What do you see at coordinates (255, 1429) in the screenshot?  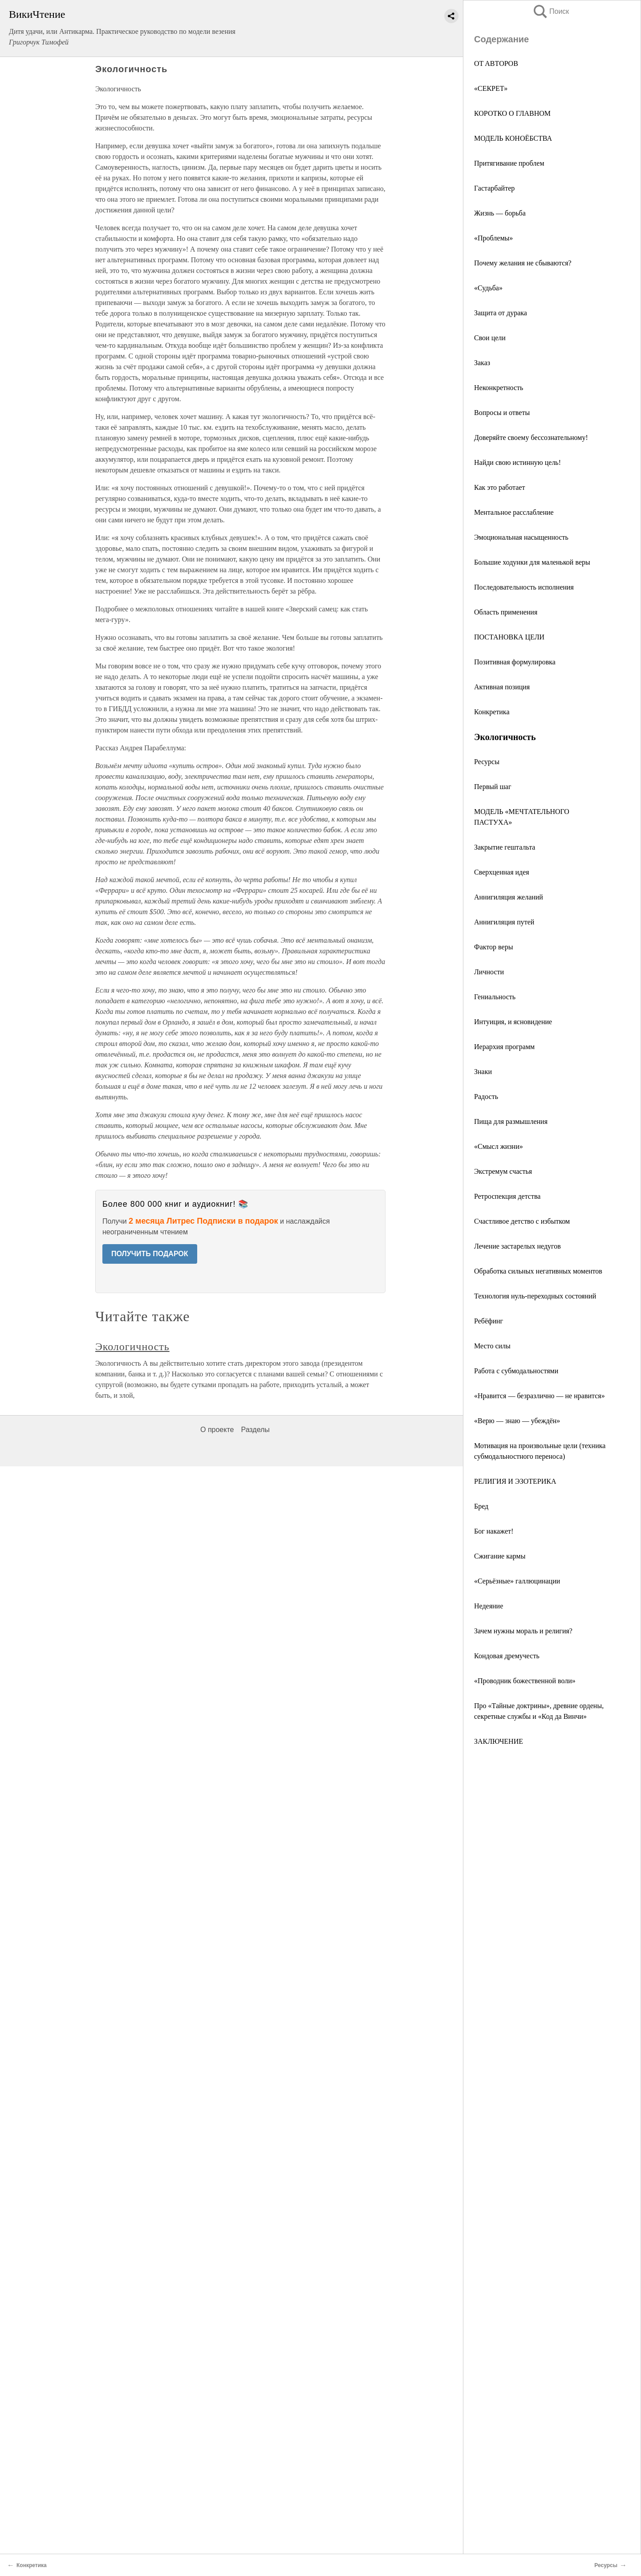 I see `Разделы` at bounding box center [255, 1429].